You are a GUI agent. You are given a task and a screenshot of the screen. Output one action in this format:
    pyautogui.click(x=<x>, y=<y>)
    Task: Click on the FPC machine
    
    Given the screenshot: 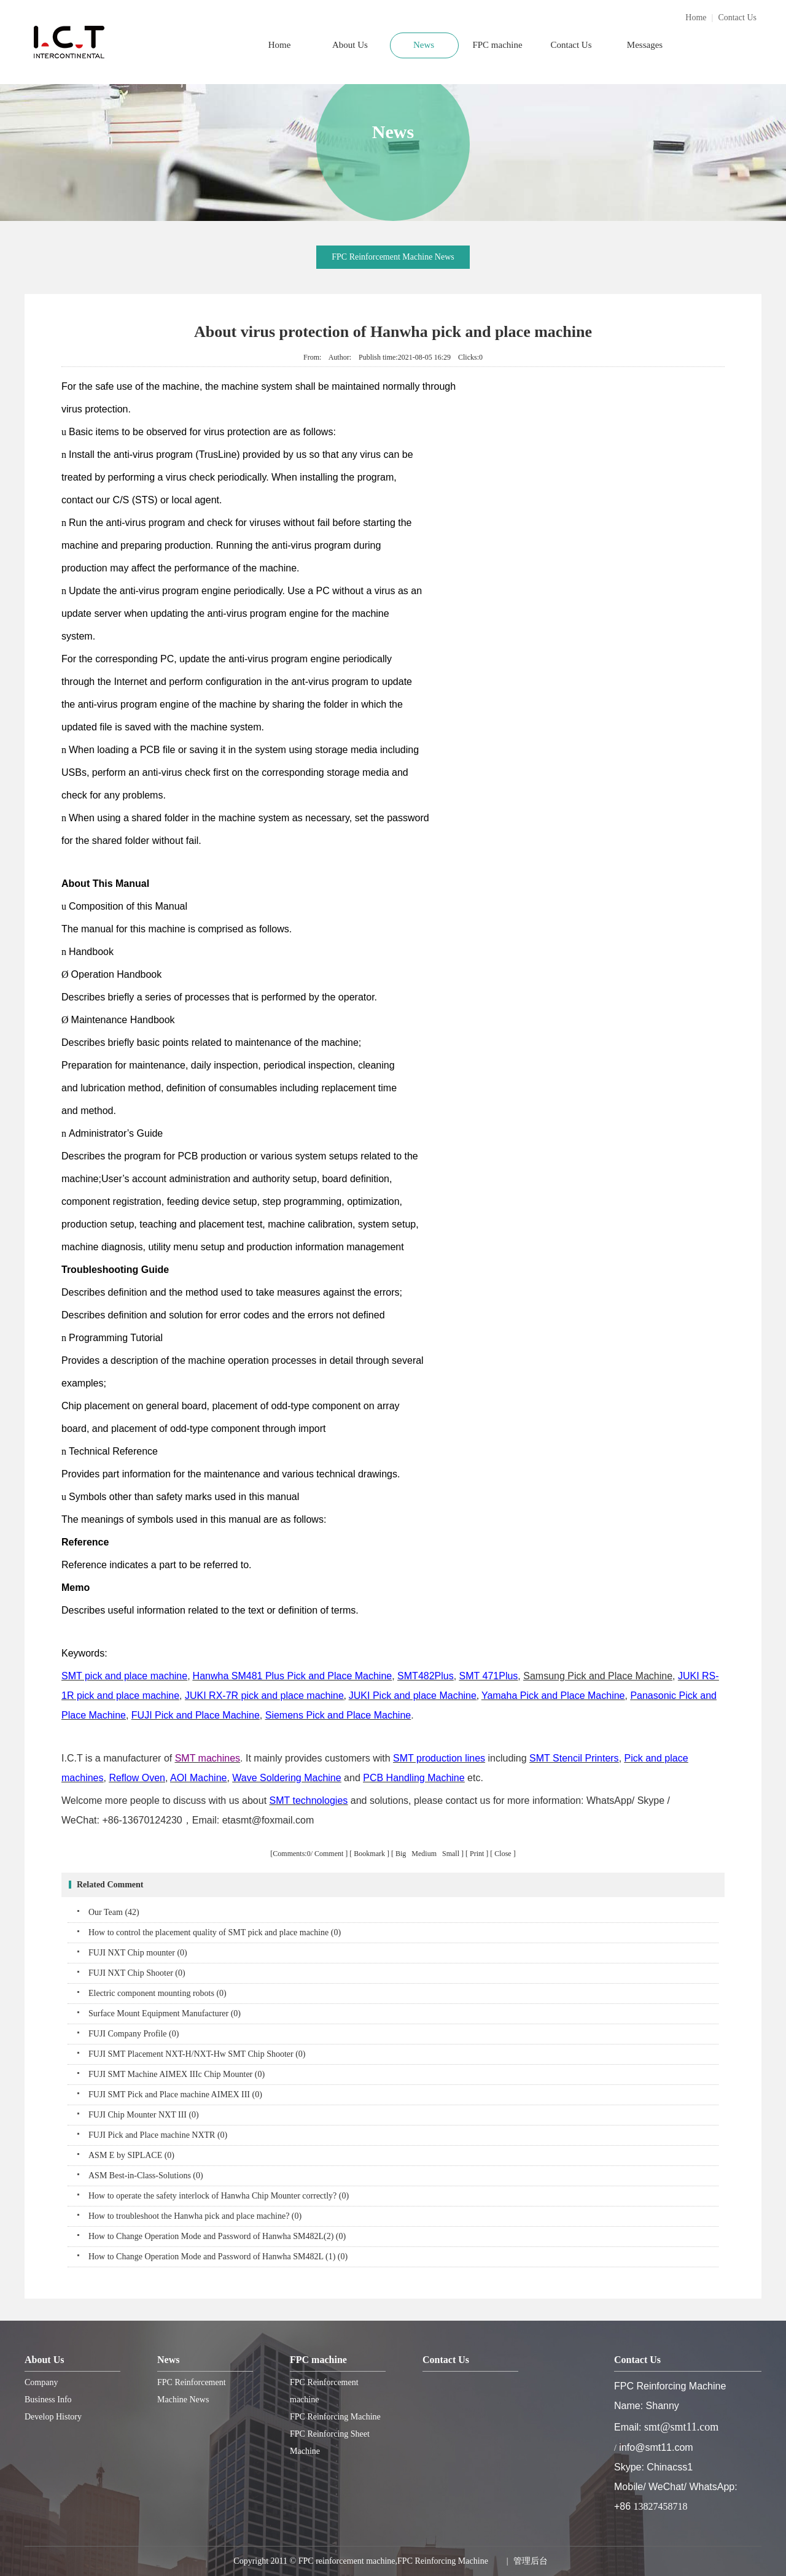 What is the action you would take?
    pyautogui.click(x=497, y=45)
    